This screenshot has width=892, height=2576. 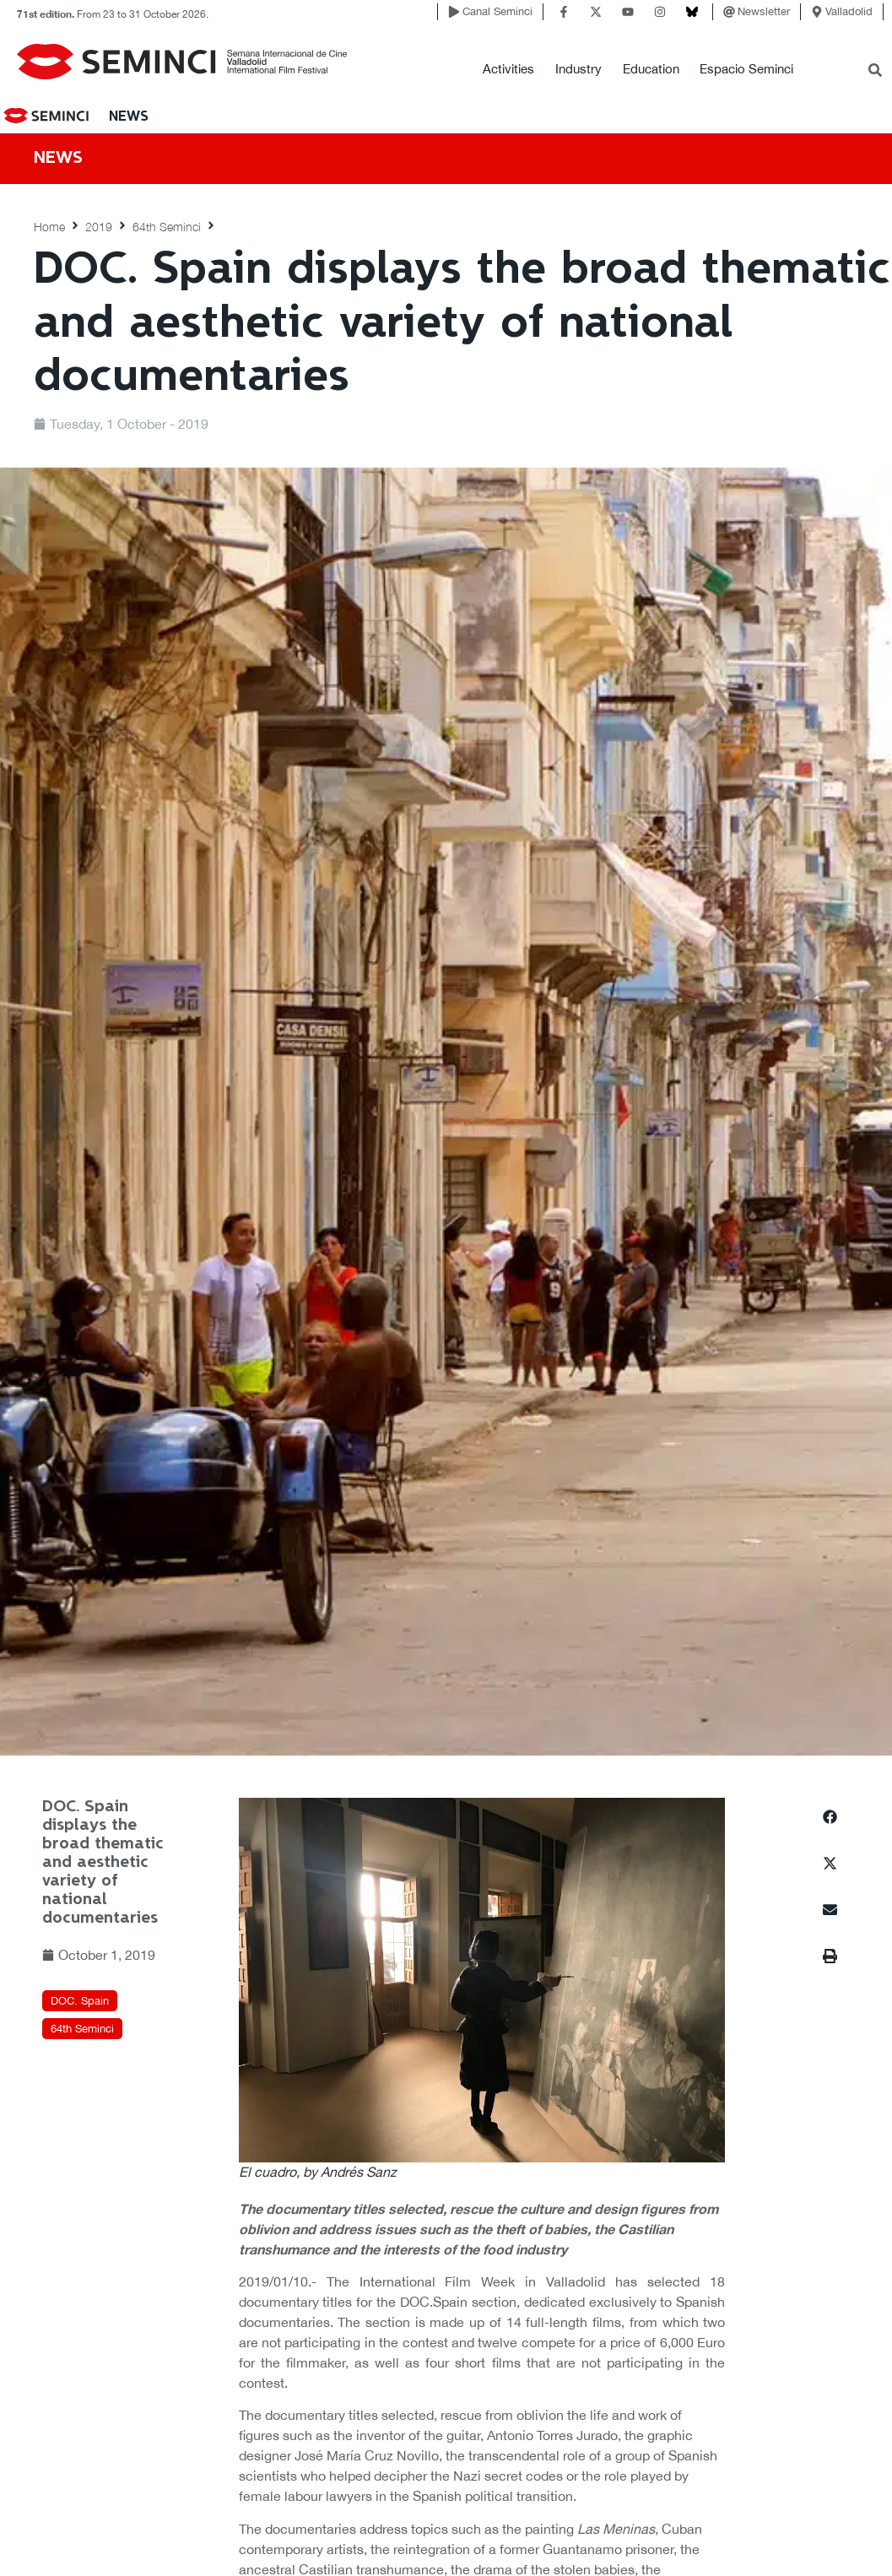 I want to click on 64th Seminci, so click(x=166, y=226).